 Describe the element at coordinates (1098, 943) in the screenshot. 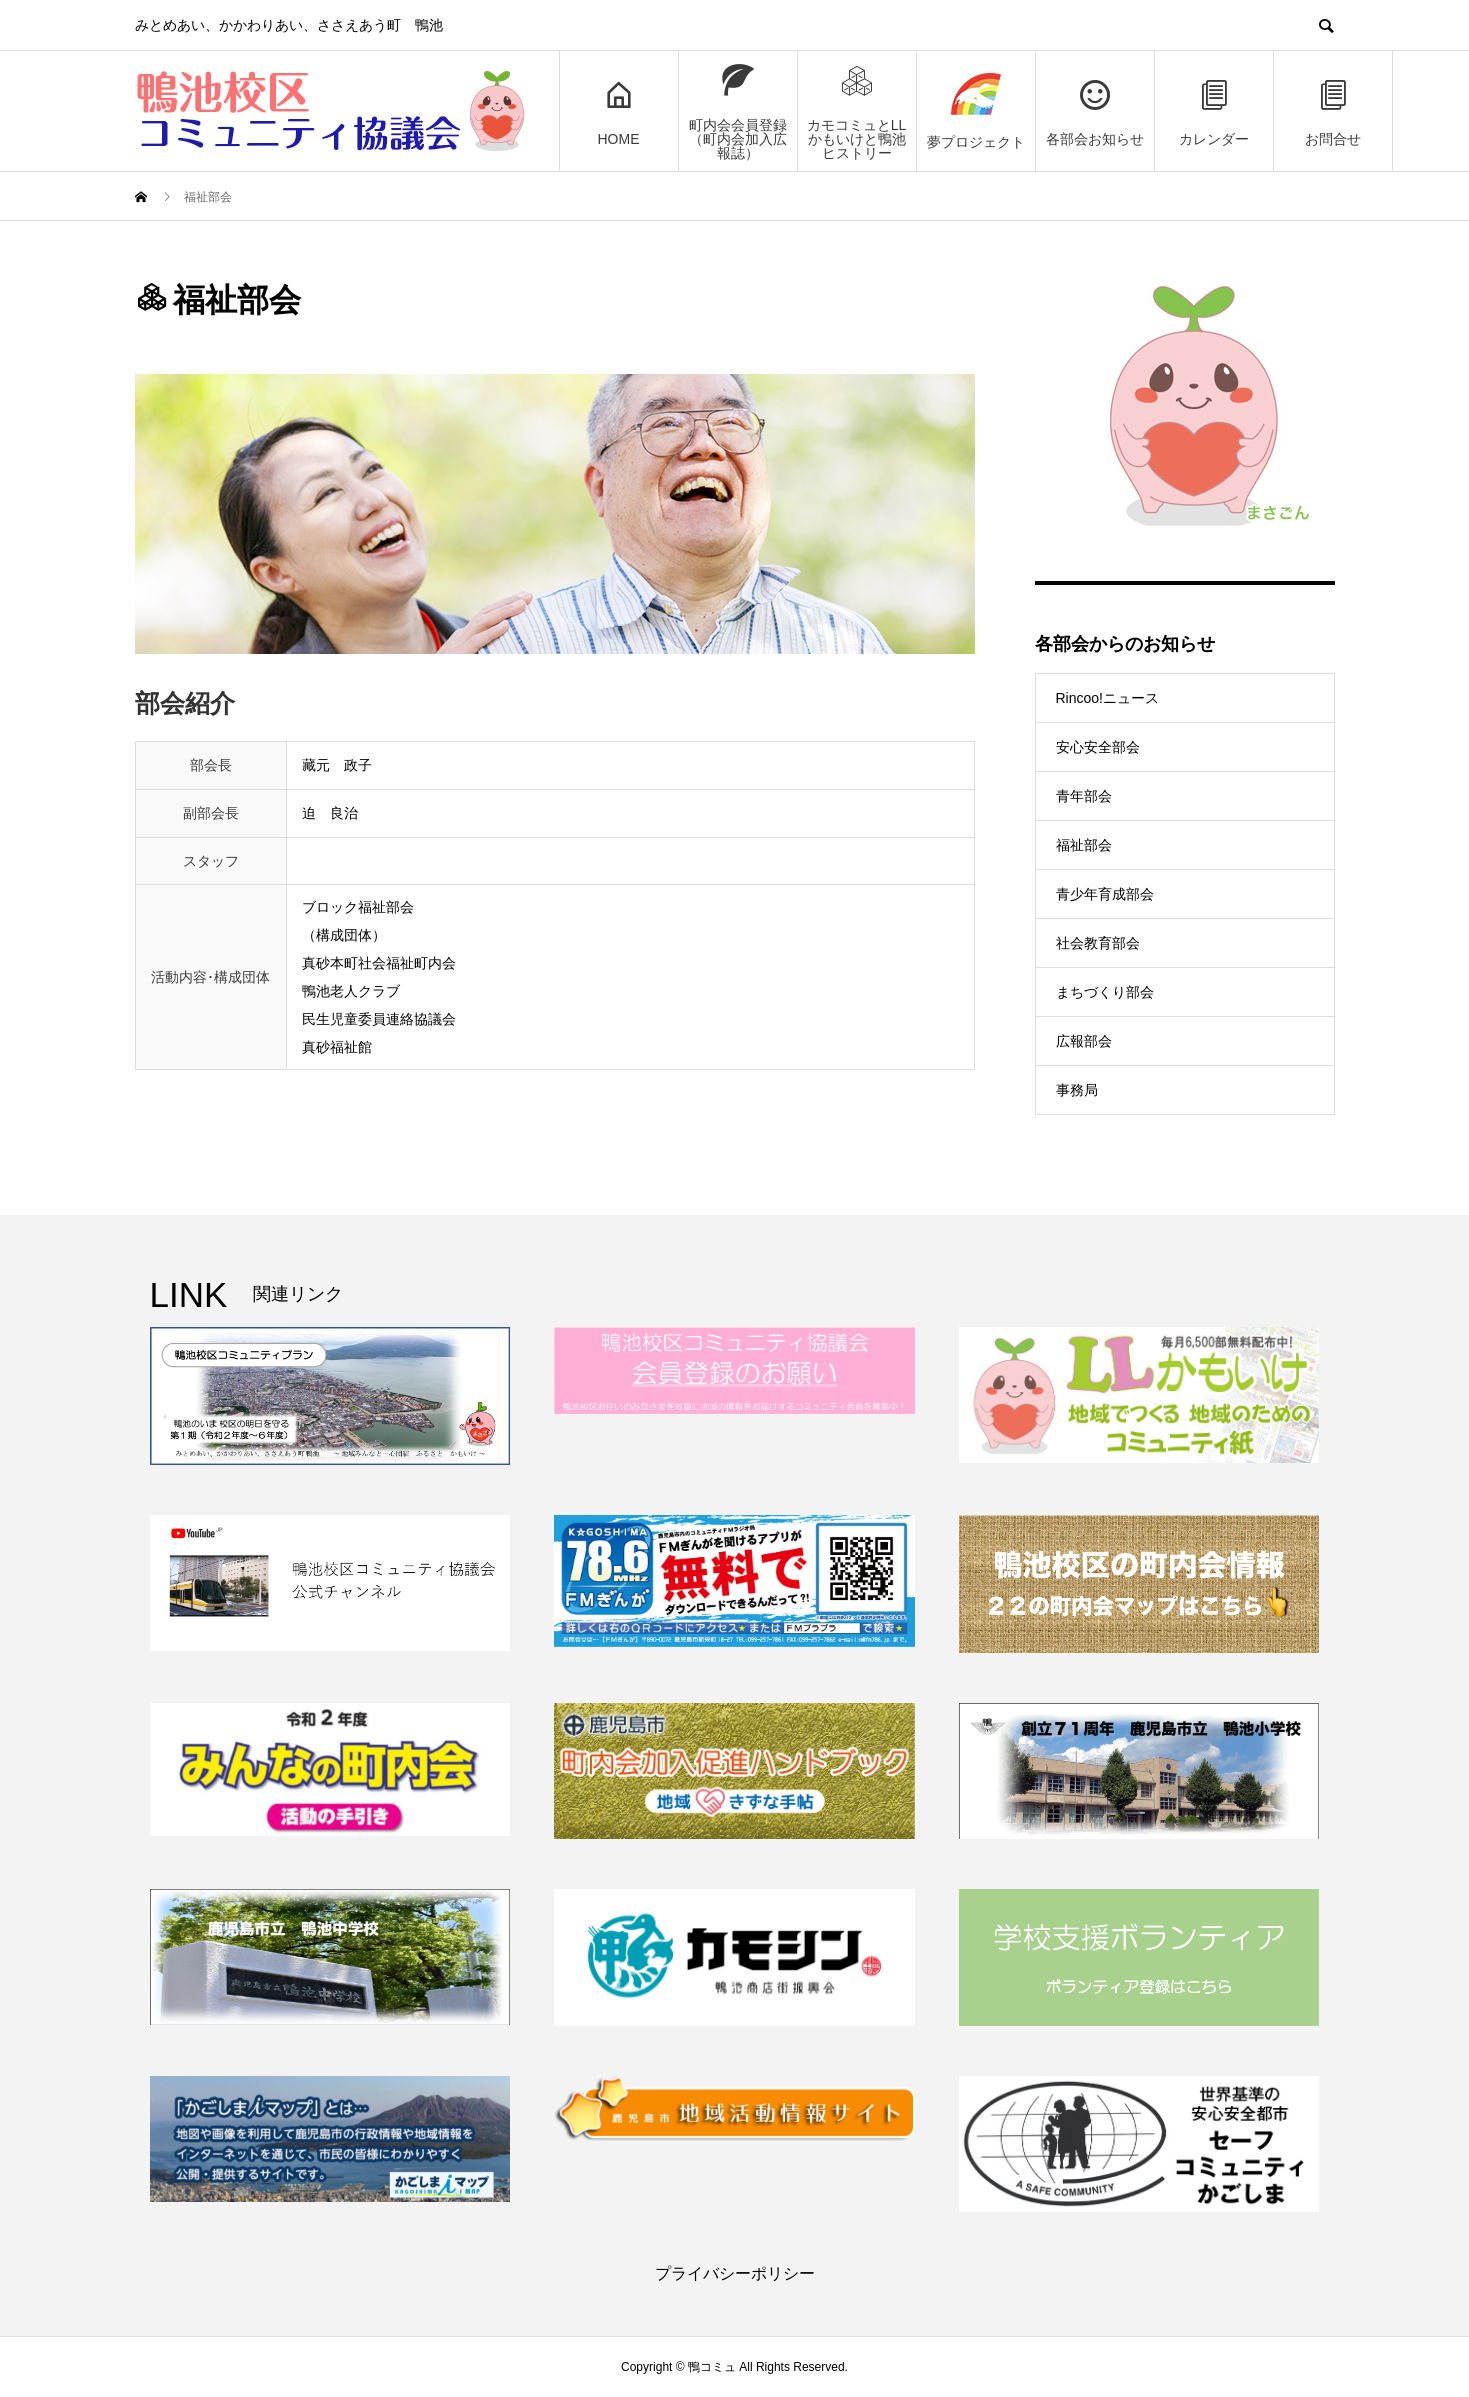

I see `社会教育部会` at that location.